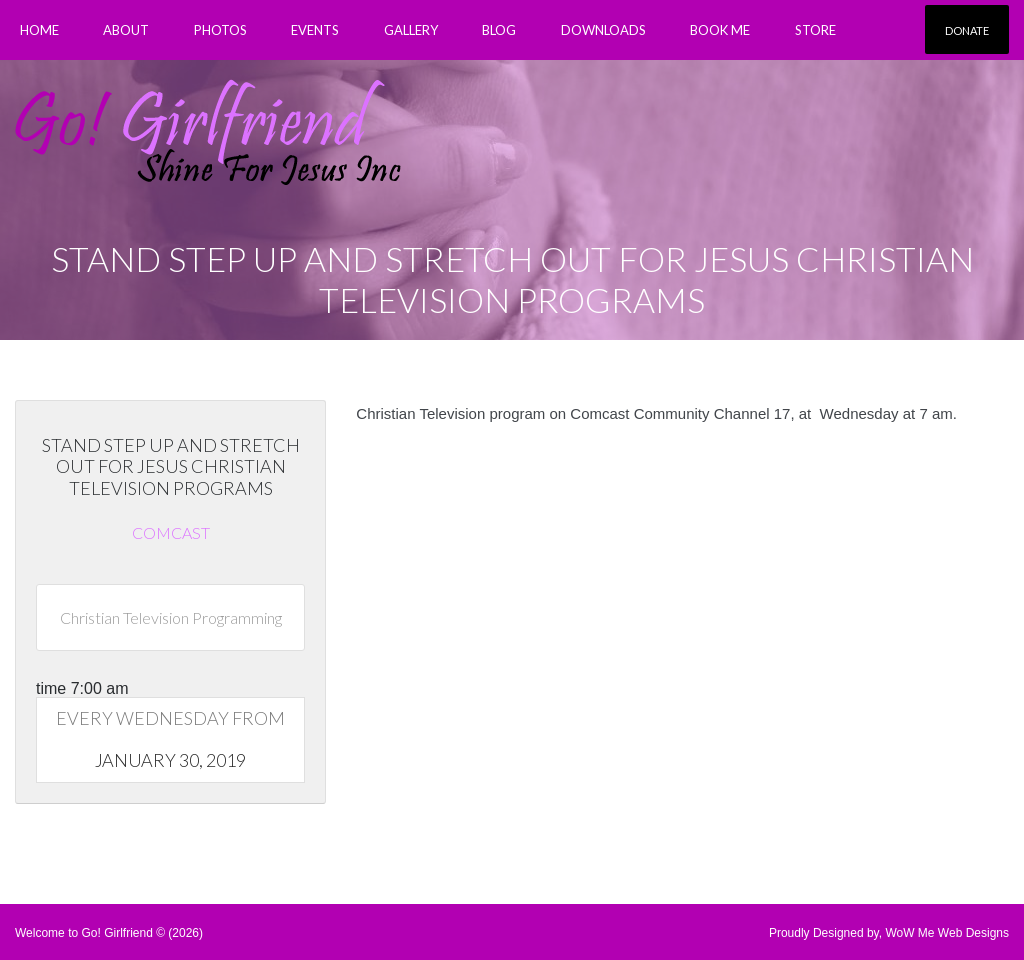  I want to click on Blog, so click(499, 30).